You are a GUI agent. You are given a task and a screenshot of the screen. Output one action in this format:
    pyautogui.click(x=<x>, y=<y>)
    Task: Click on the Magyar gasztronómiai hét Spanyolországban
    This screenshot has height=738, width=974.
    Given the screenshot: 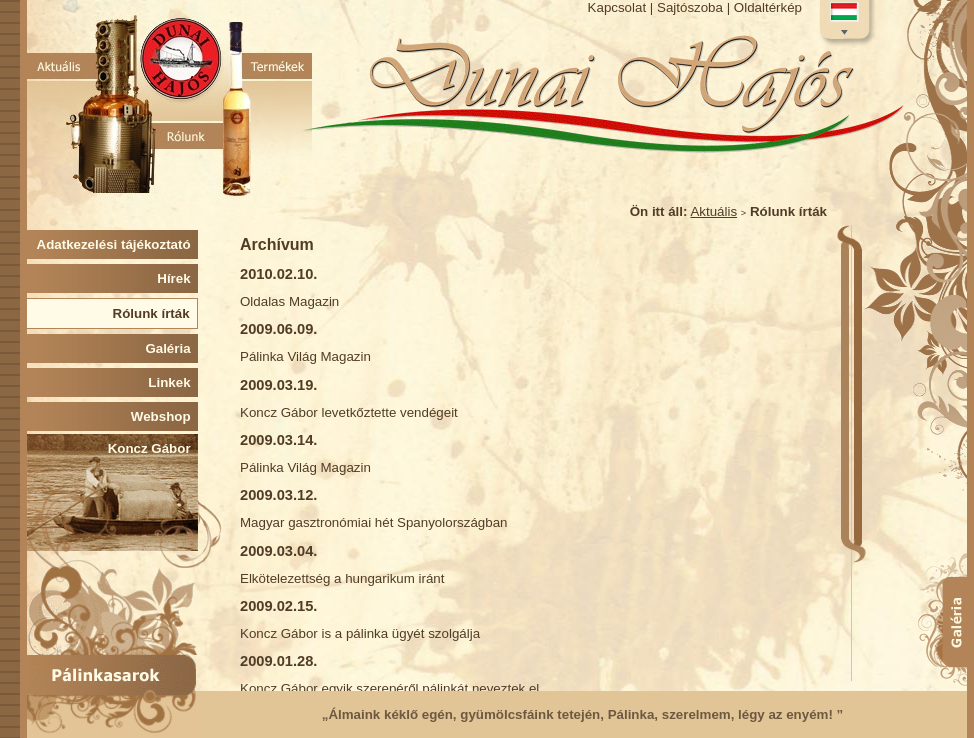 What is the action you would take?
    pyautogui.click(x=373, y=522)
    